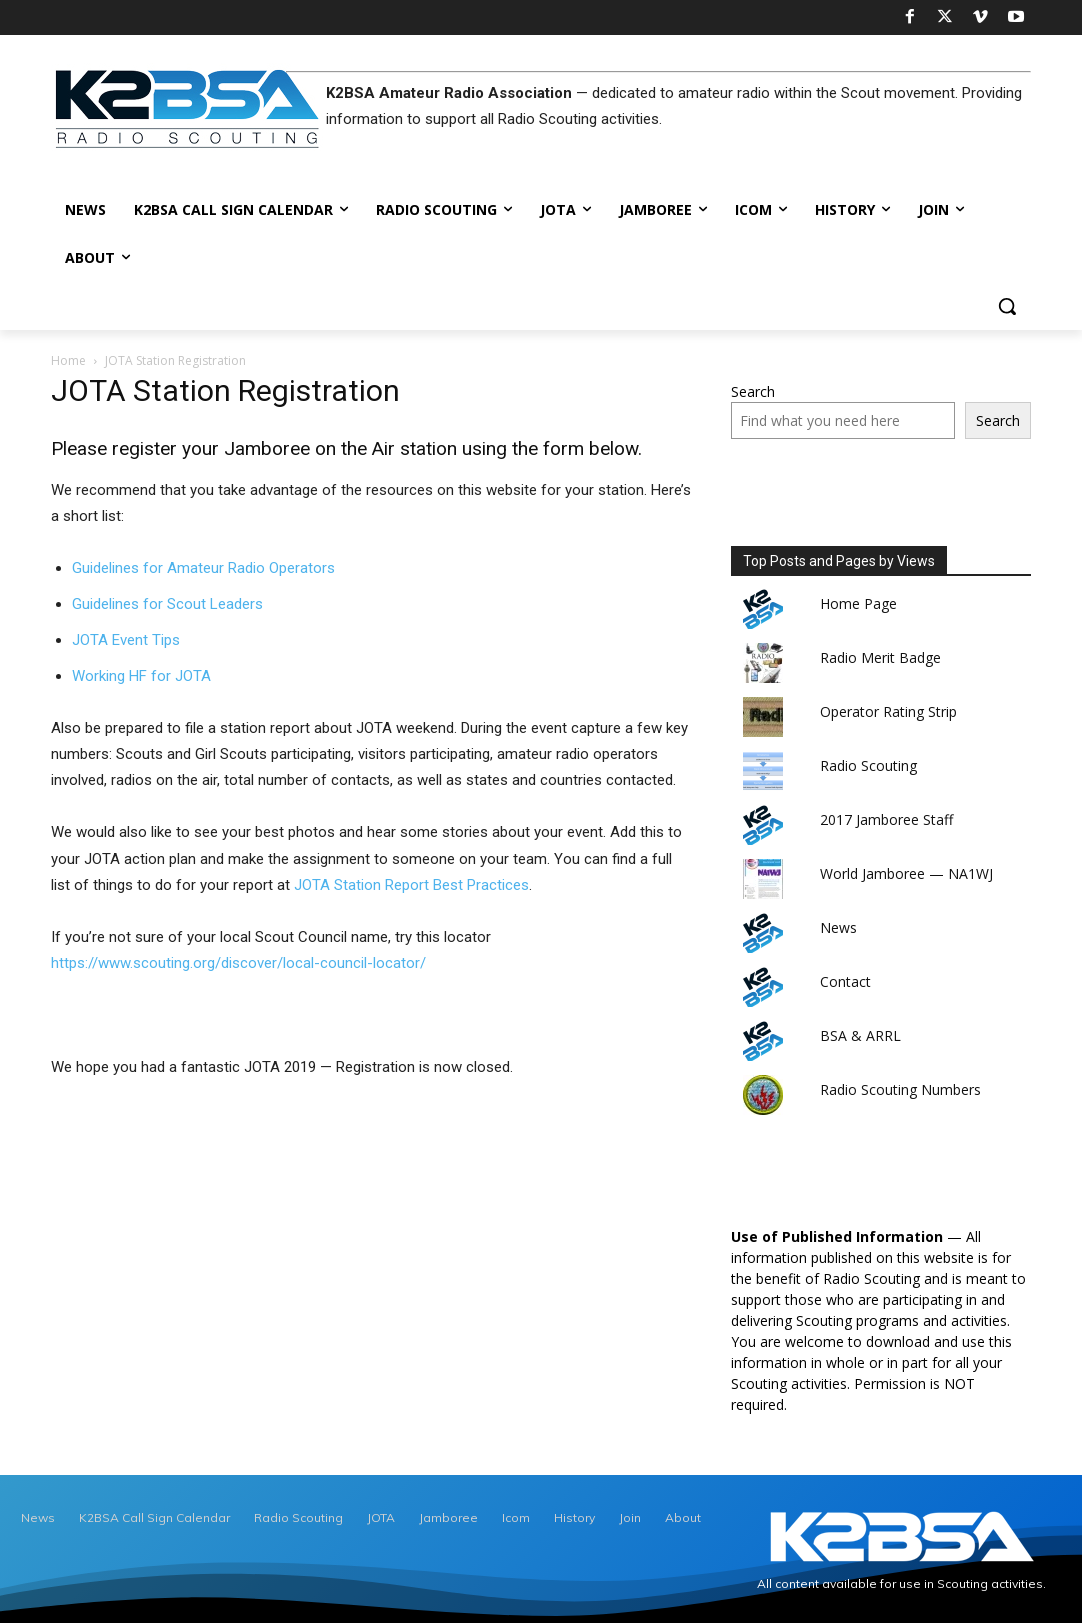  I want to click on News, so click(838, 927).